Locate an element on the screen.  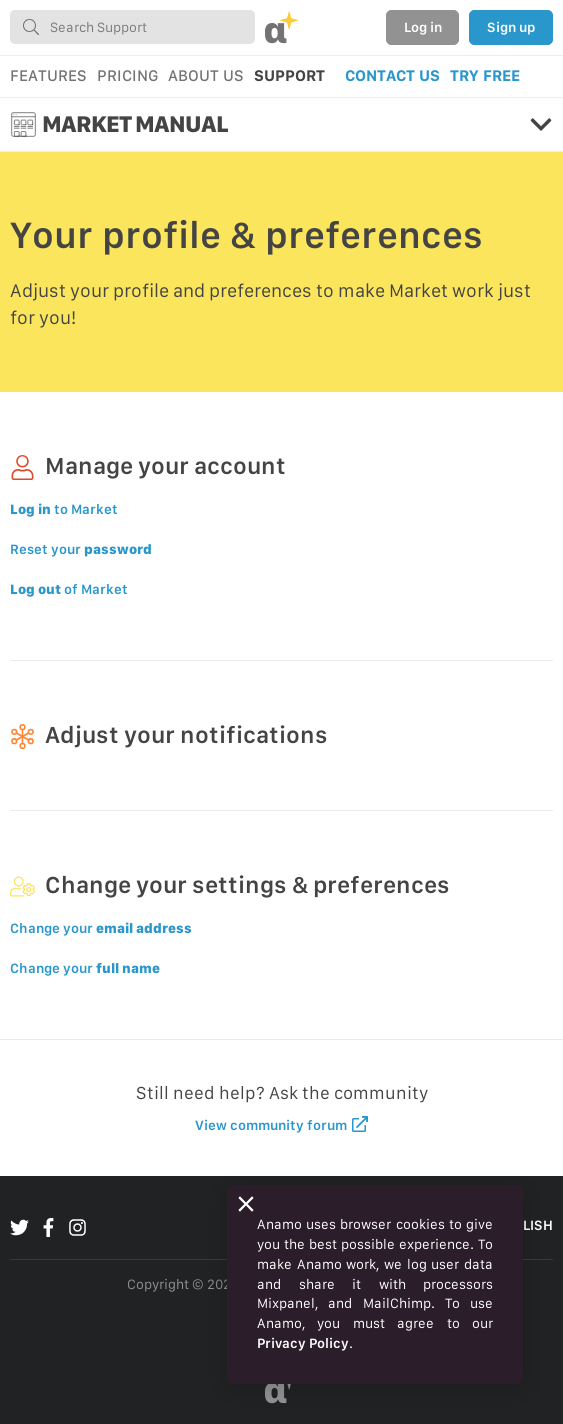
ABOUT US is located at coordinates (206, 75).